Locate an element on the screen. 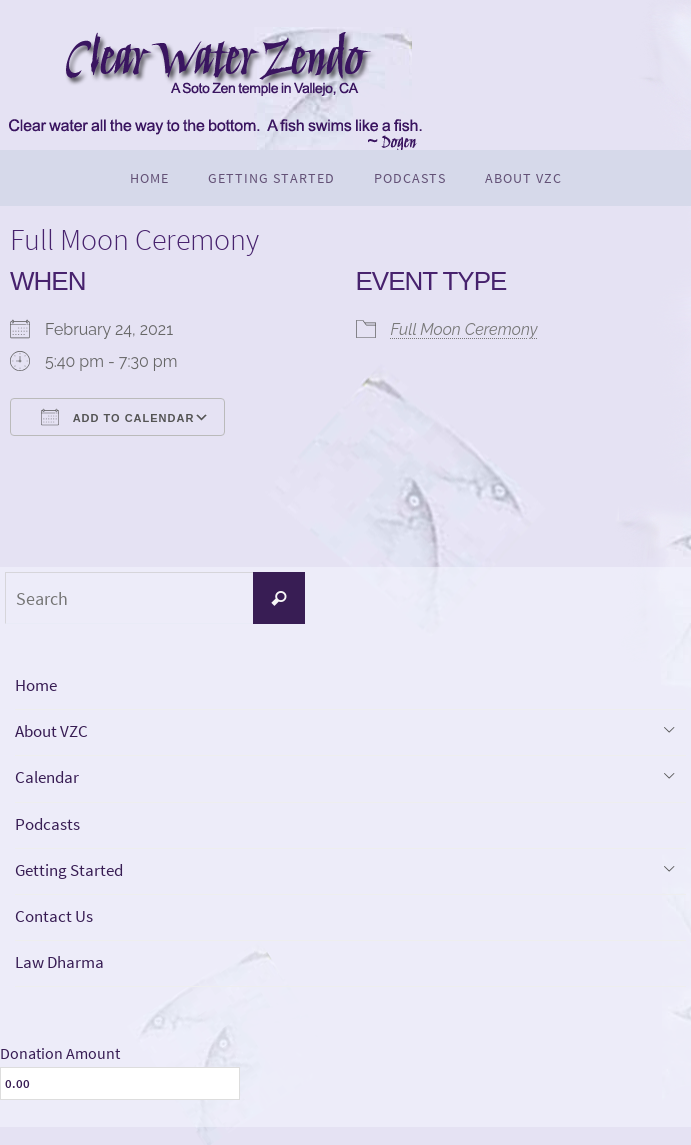 The image size is (691, 1145). Contact Us is located at coordinates (56, 929).